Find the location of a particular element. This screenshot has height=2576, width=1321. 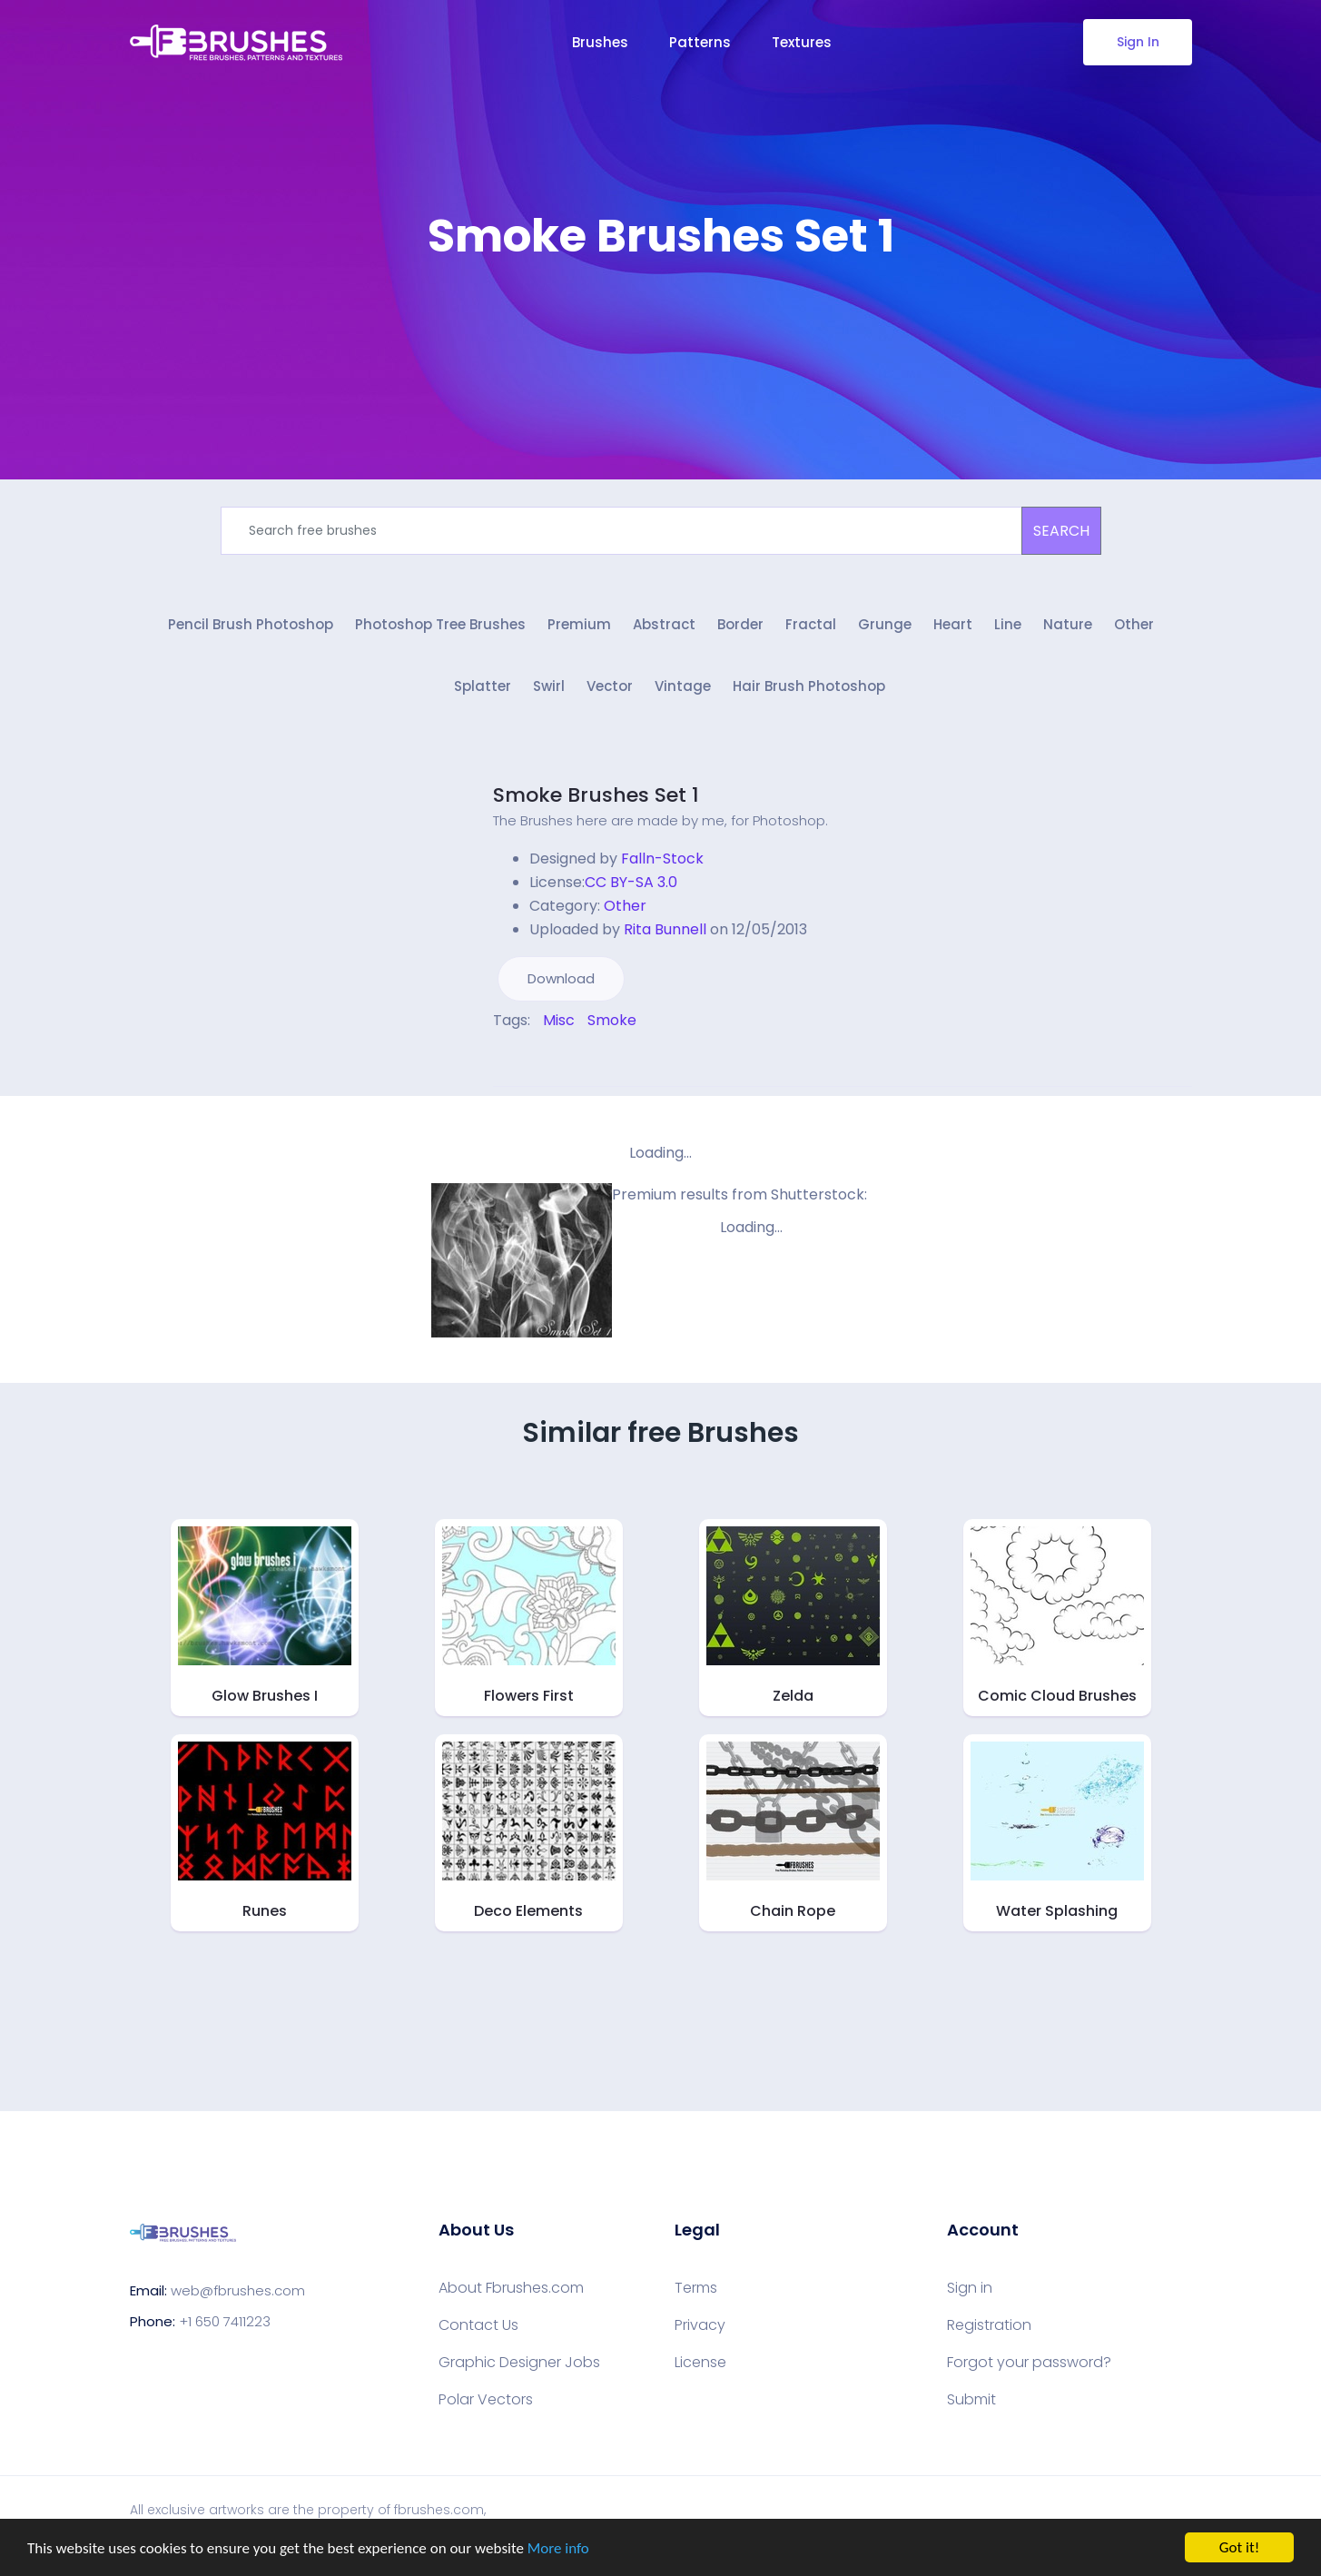

Border is located at coordinates (740, 624).